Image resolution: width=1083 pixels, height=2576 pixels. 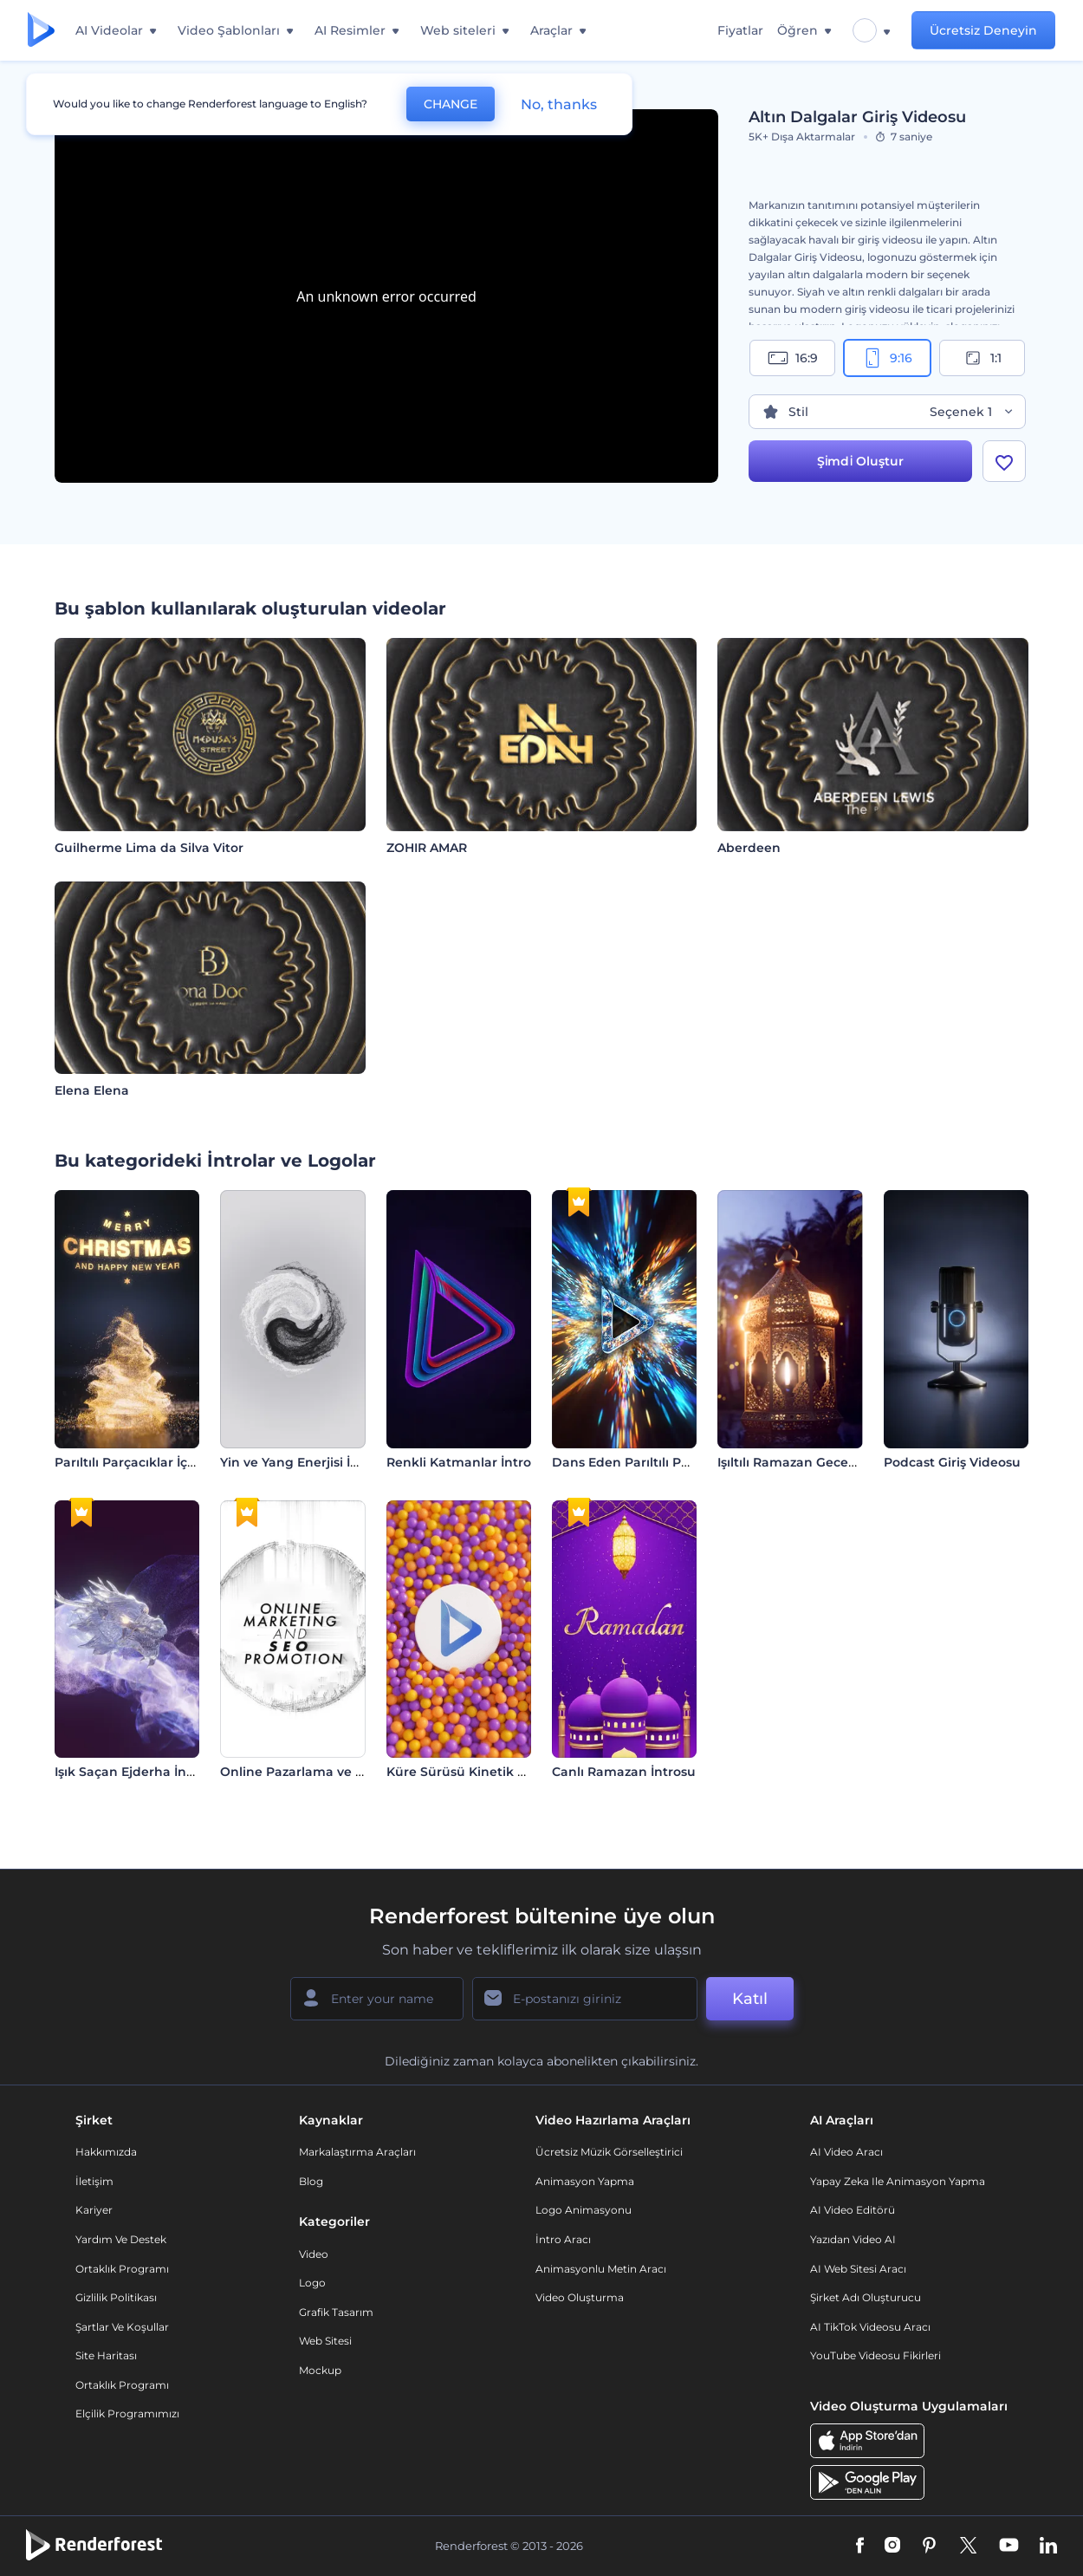 I want to click on 16:9, so click(x=793, y=358).